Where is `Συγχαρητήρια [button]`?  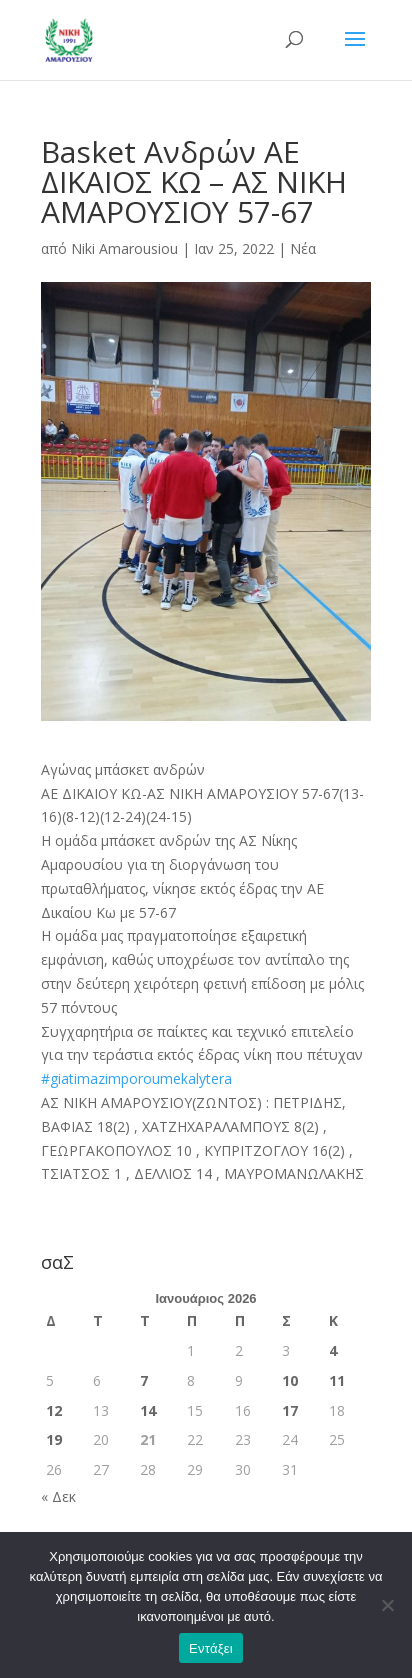
Συγχαρητήρια [button] is located at coordinates (202, 1043).